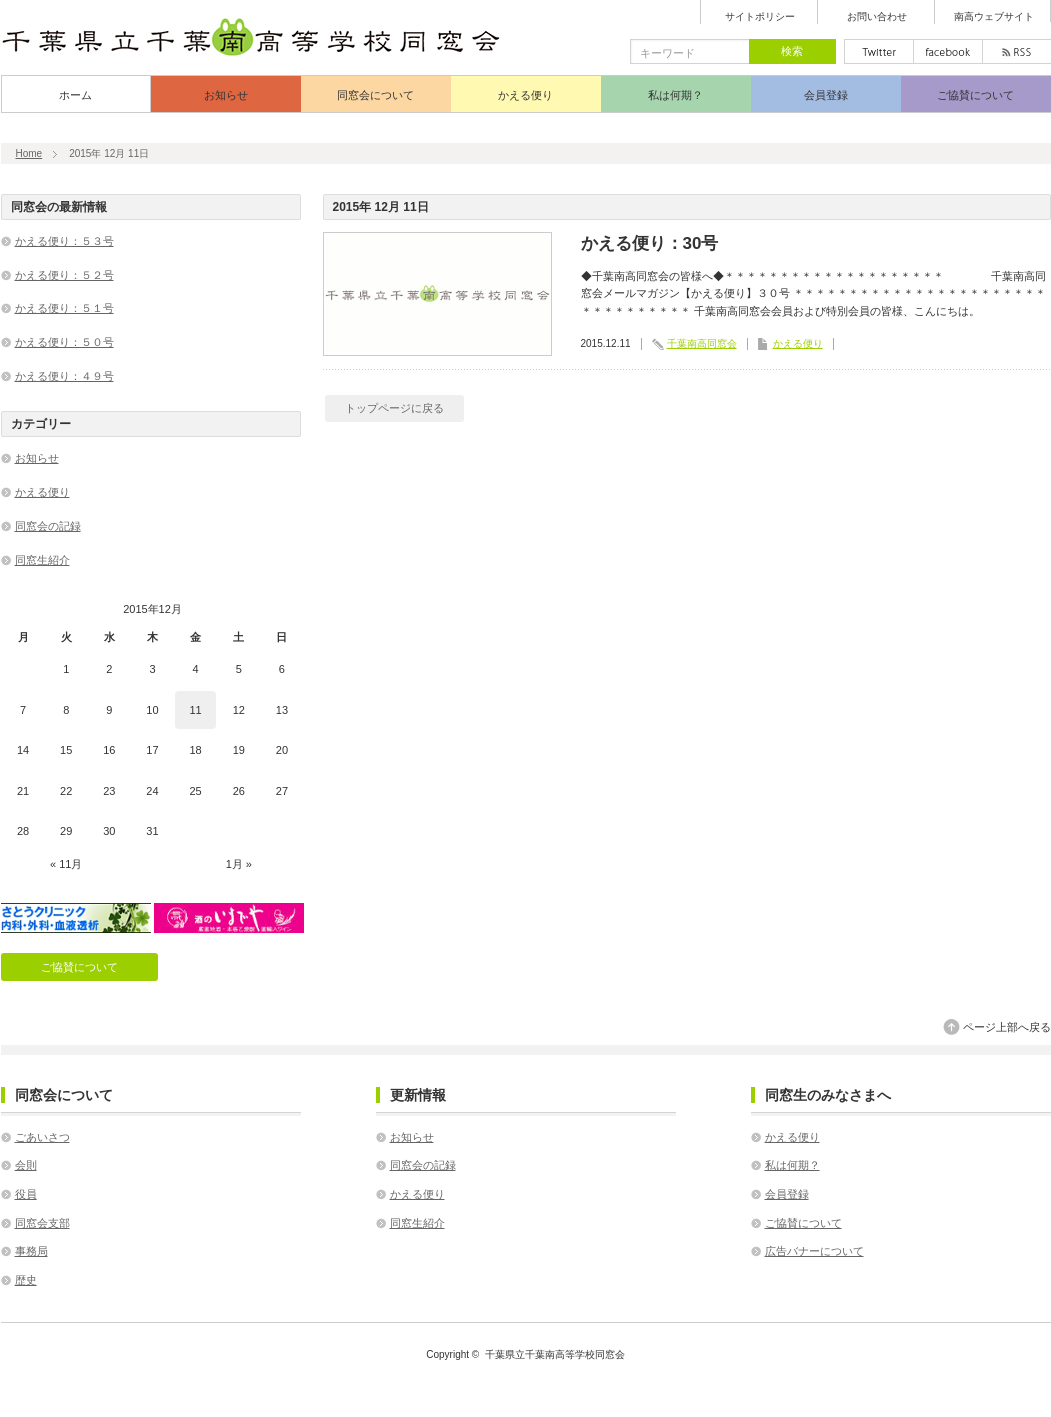  I want to click on 同窓会支部, so click(42, 1223).